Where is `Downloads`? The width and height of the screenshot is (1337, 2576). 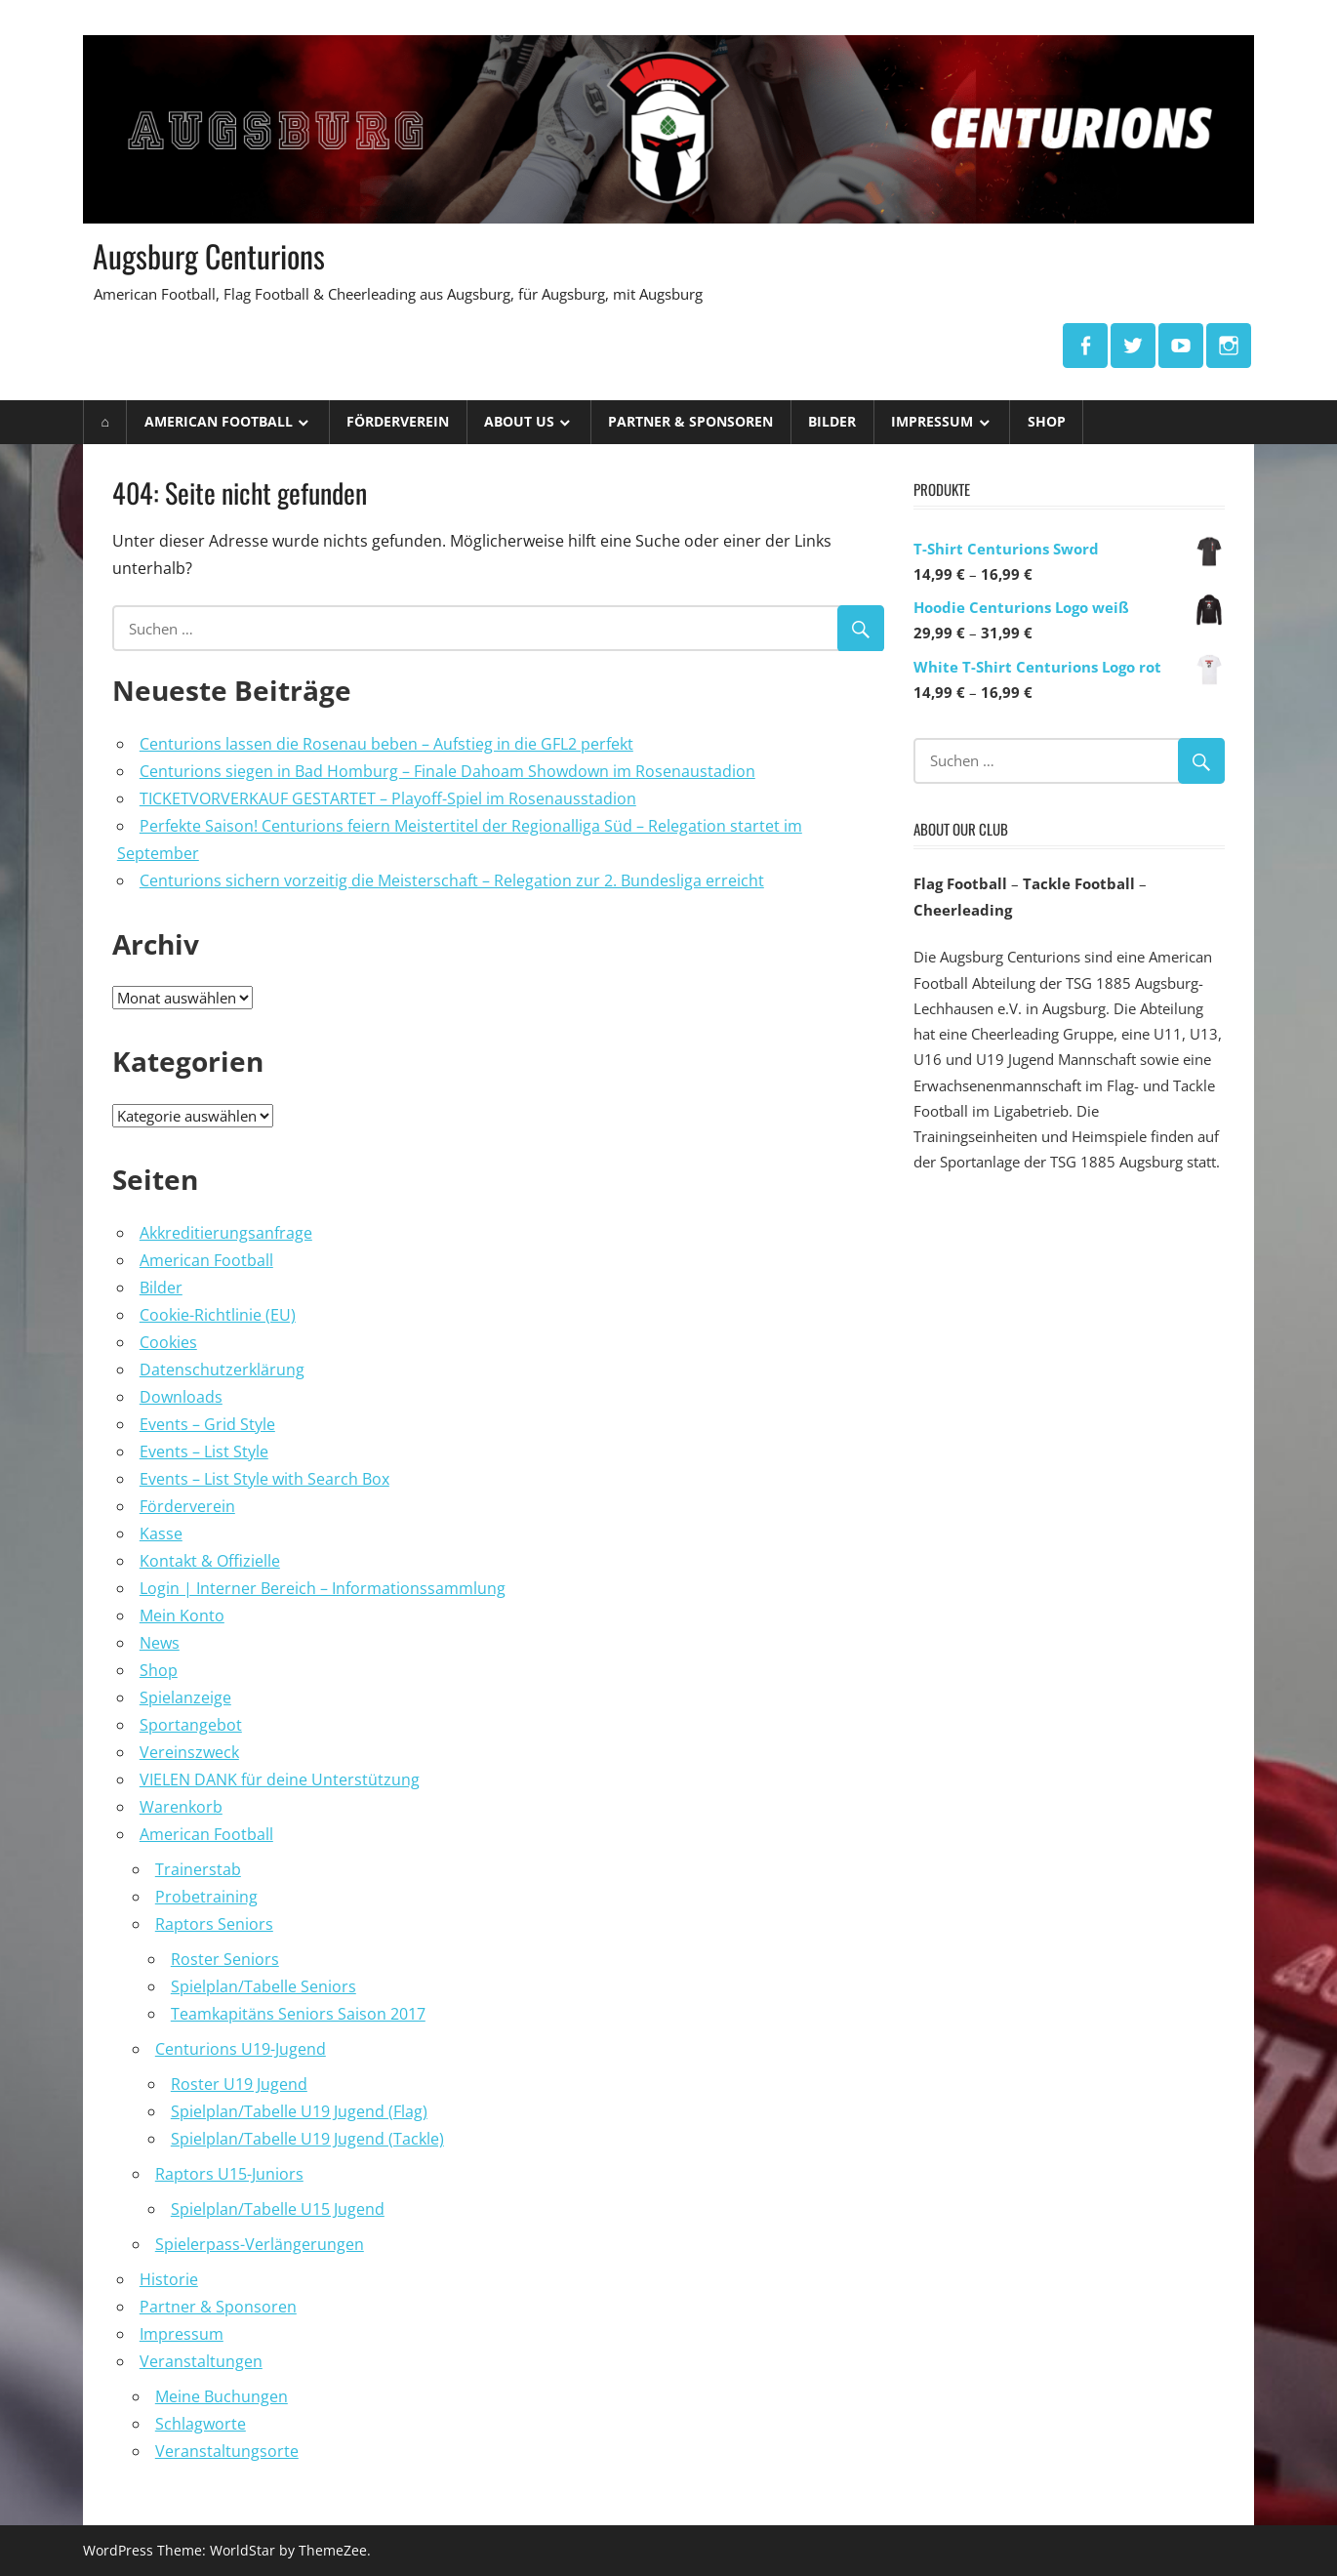
Downloads is located at coordinates (181, 1397).